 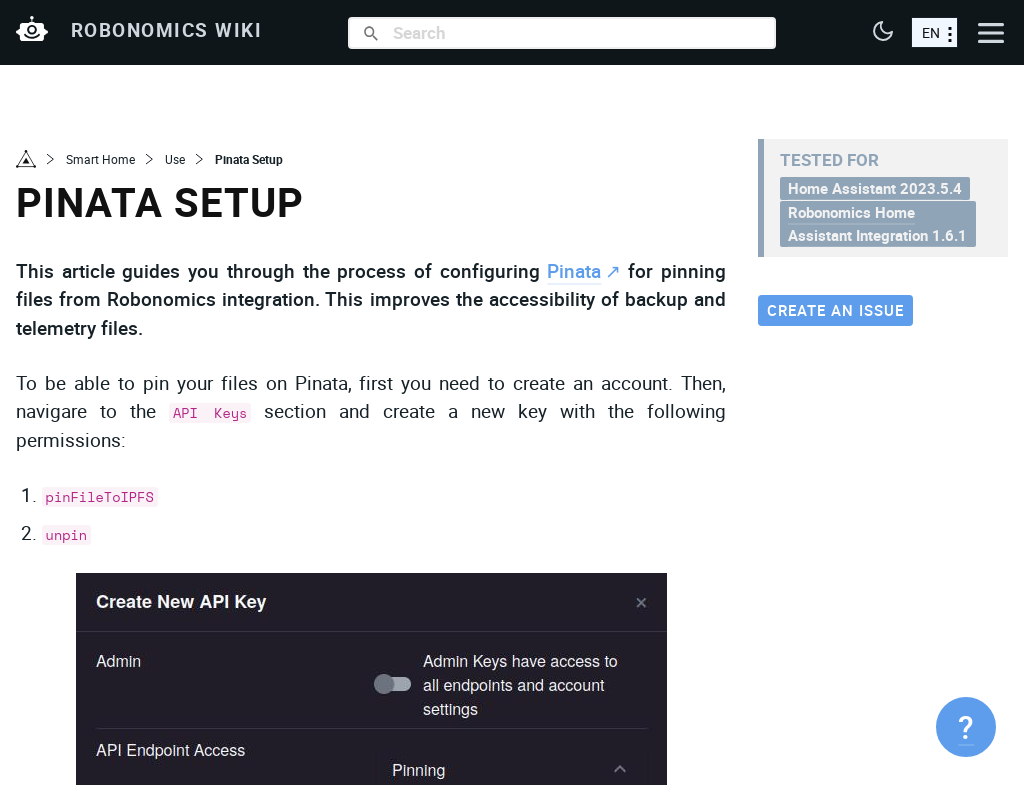 I want to click on Smart Home, so click(x=100, y=159).